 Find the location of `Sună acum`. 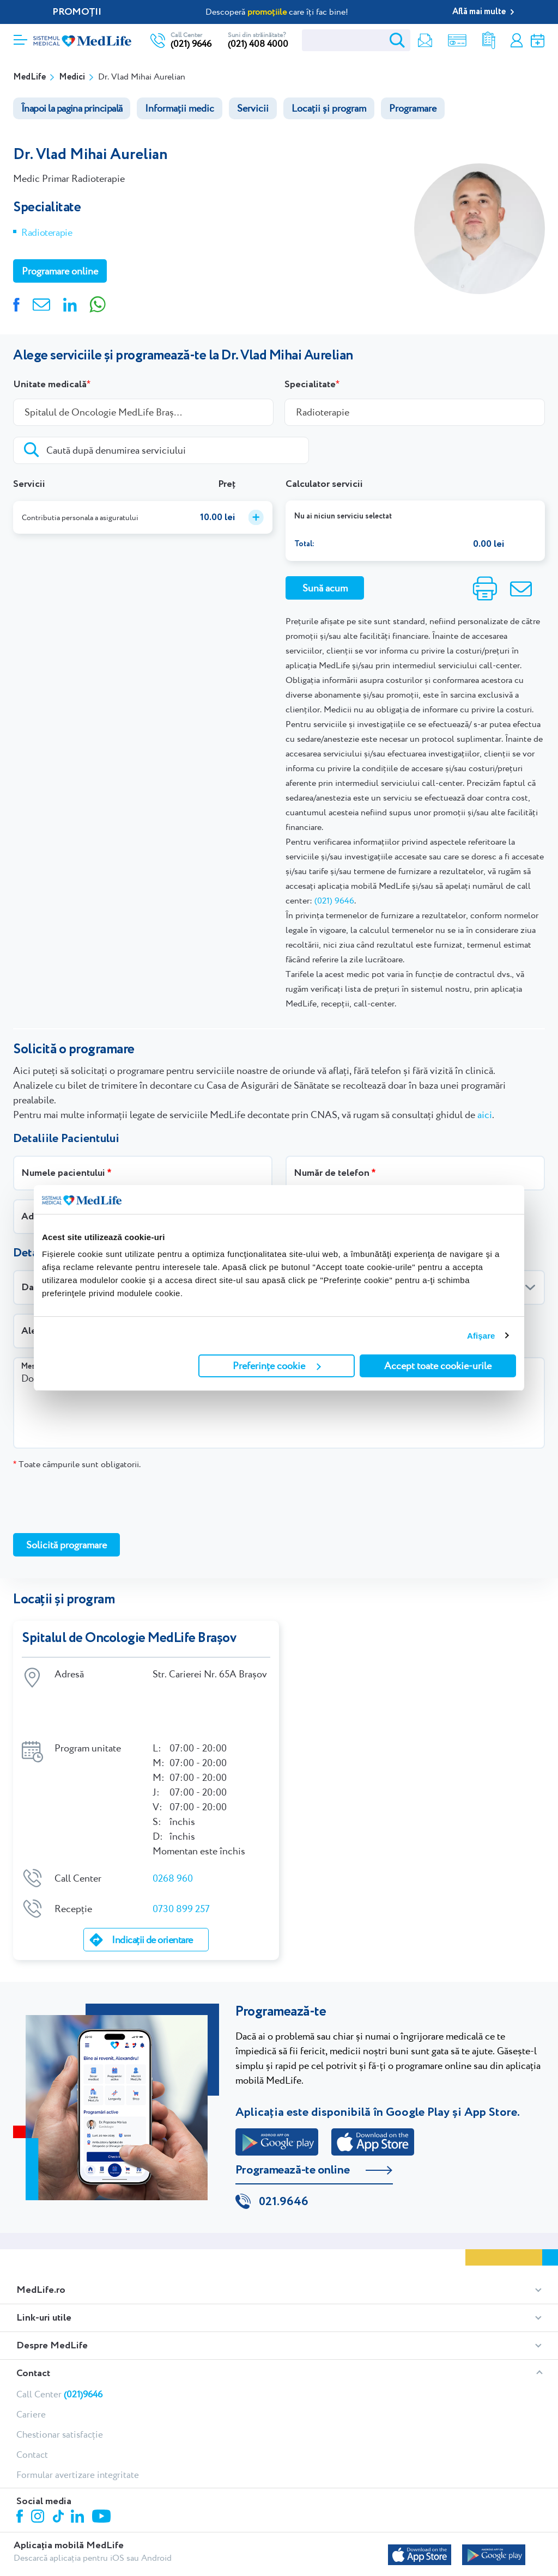

Sună acum is located at coordinates (325, 588).